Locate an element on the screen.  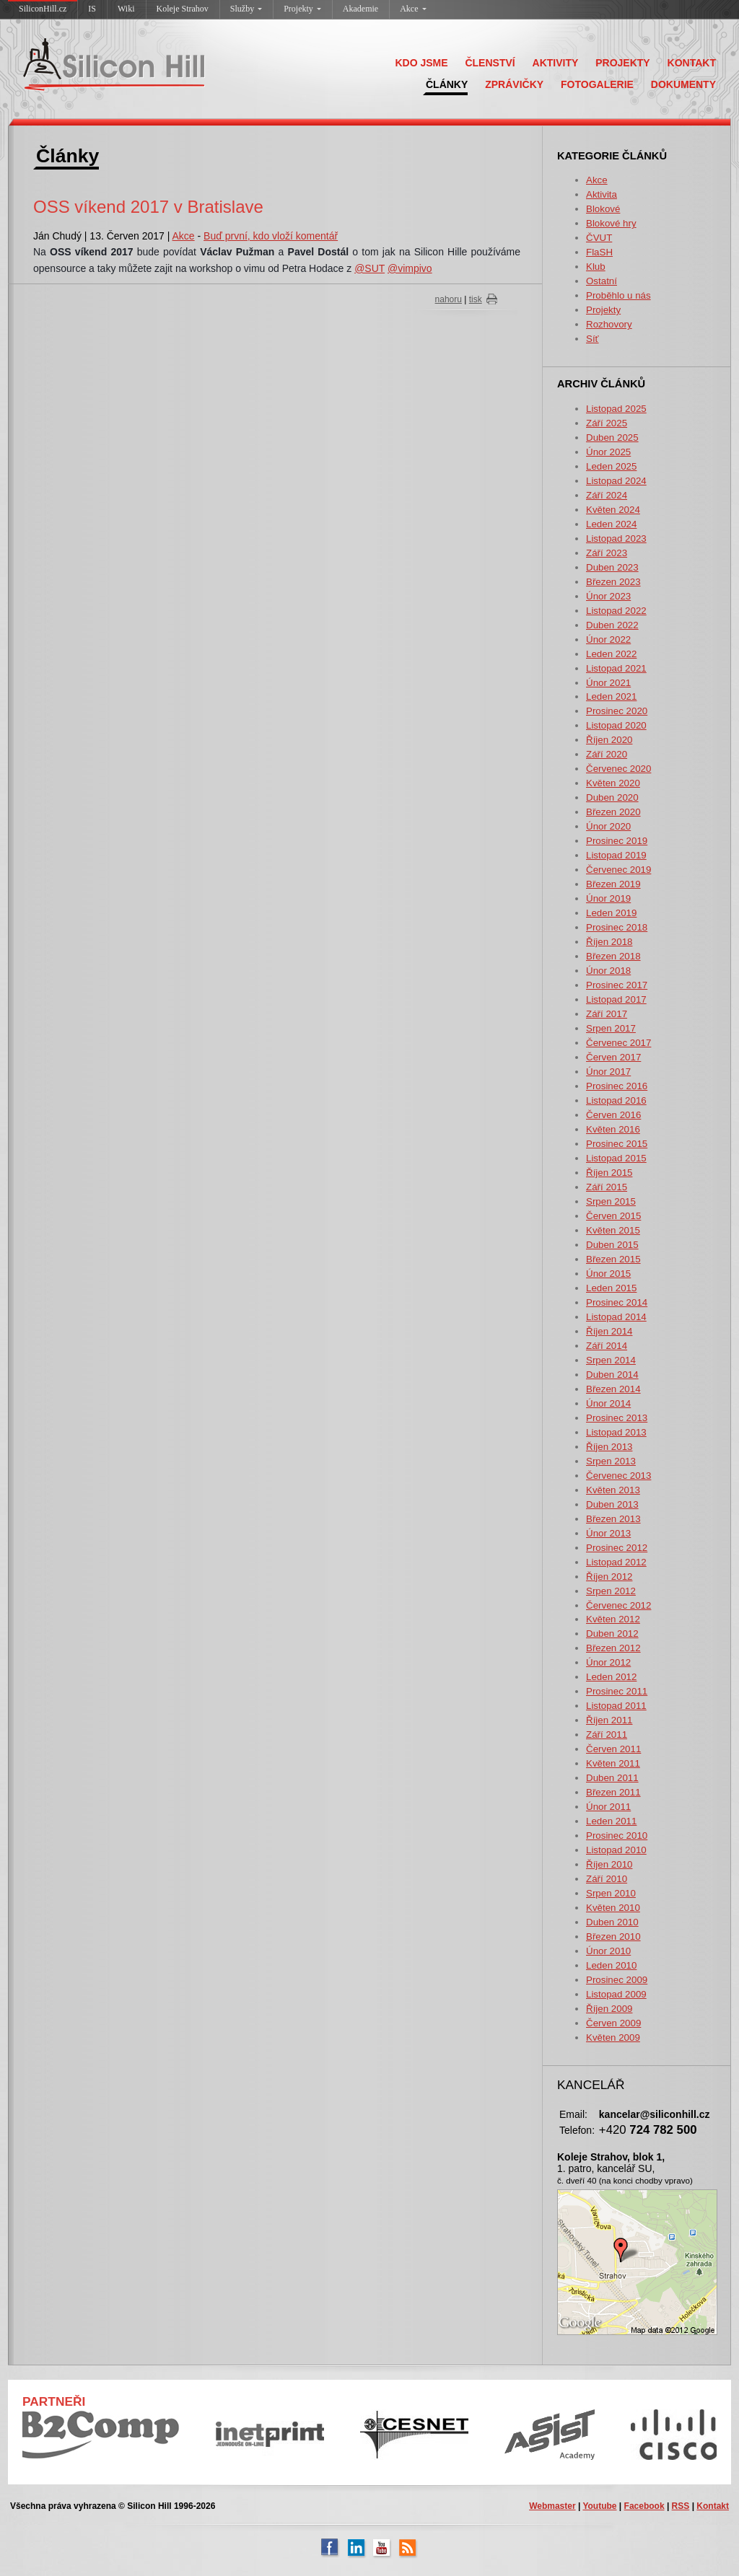
Leden 2012 is located at coordinates (611, 1676).